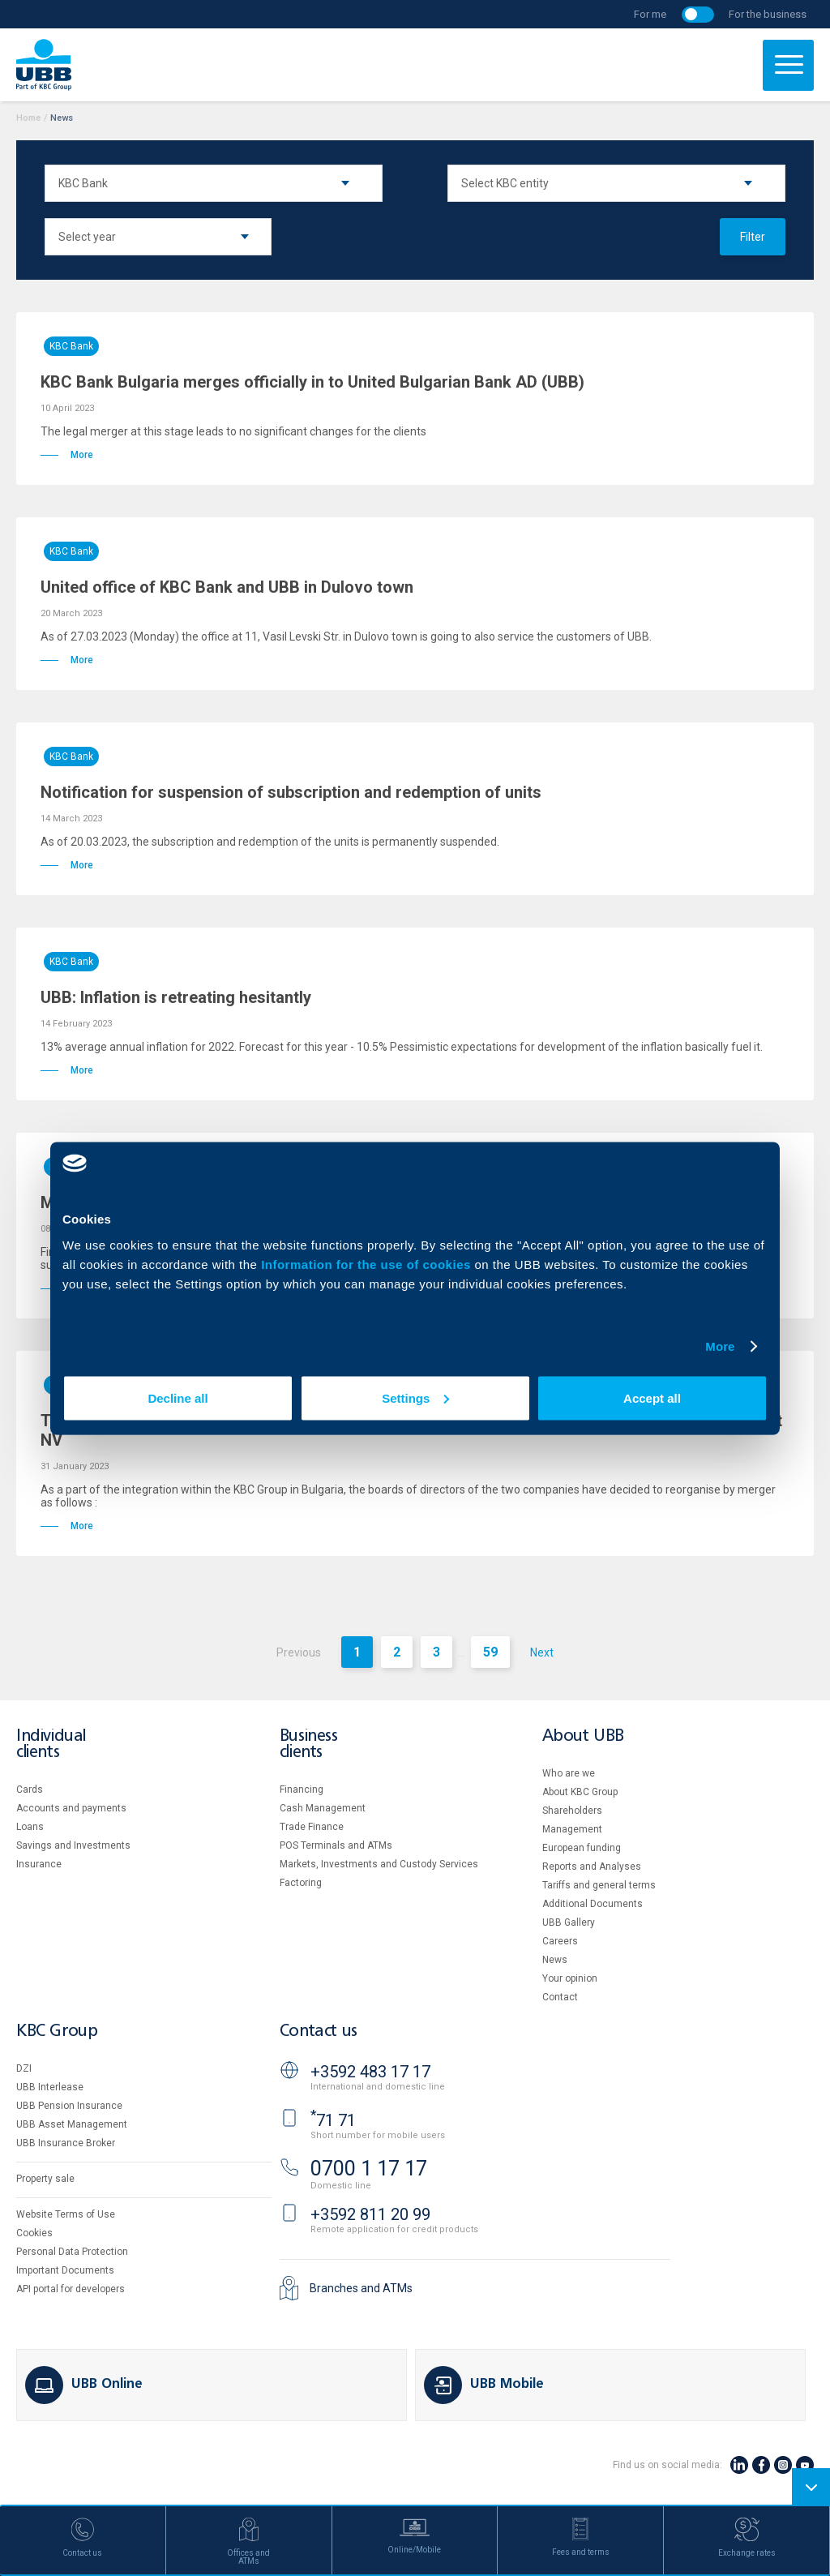 The height and width of the screenshot is (2576, 830). What do you see at coordinates (71, 2124) in the screenshot?
I see `UBB Asset Management` at bounding box center [71, 2124].